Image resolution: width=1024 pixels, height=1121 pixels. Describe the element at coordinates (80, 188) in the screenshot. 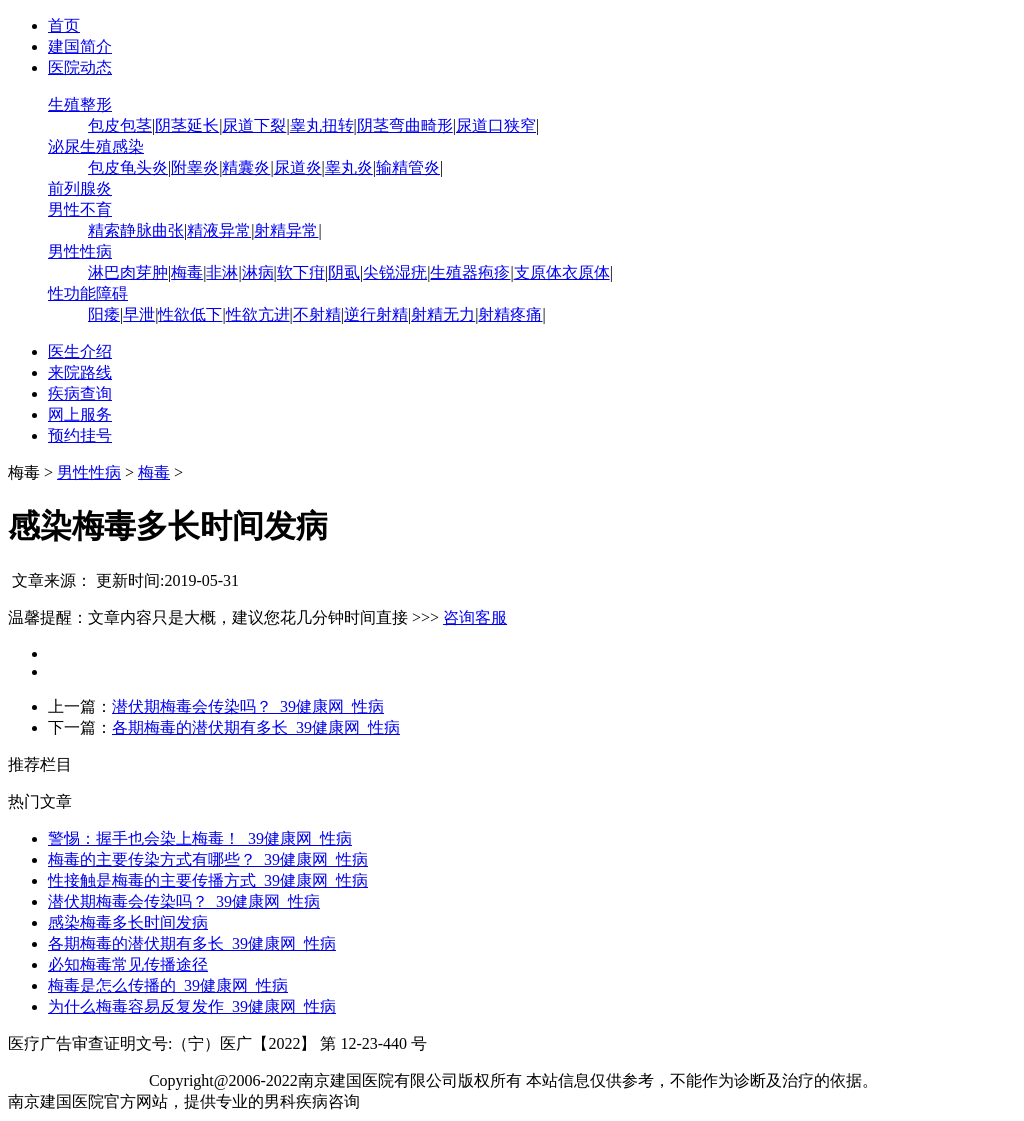

I see `前列腺炎` at that location.